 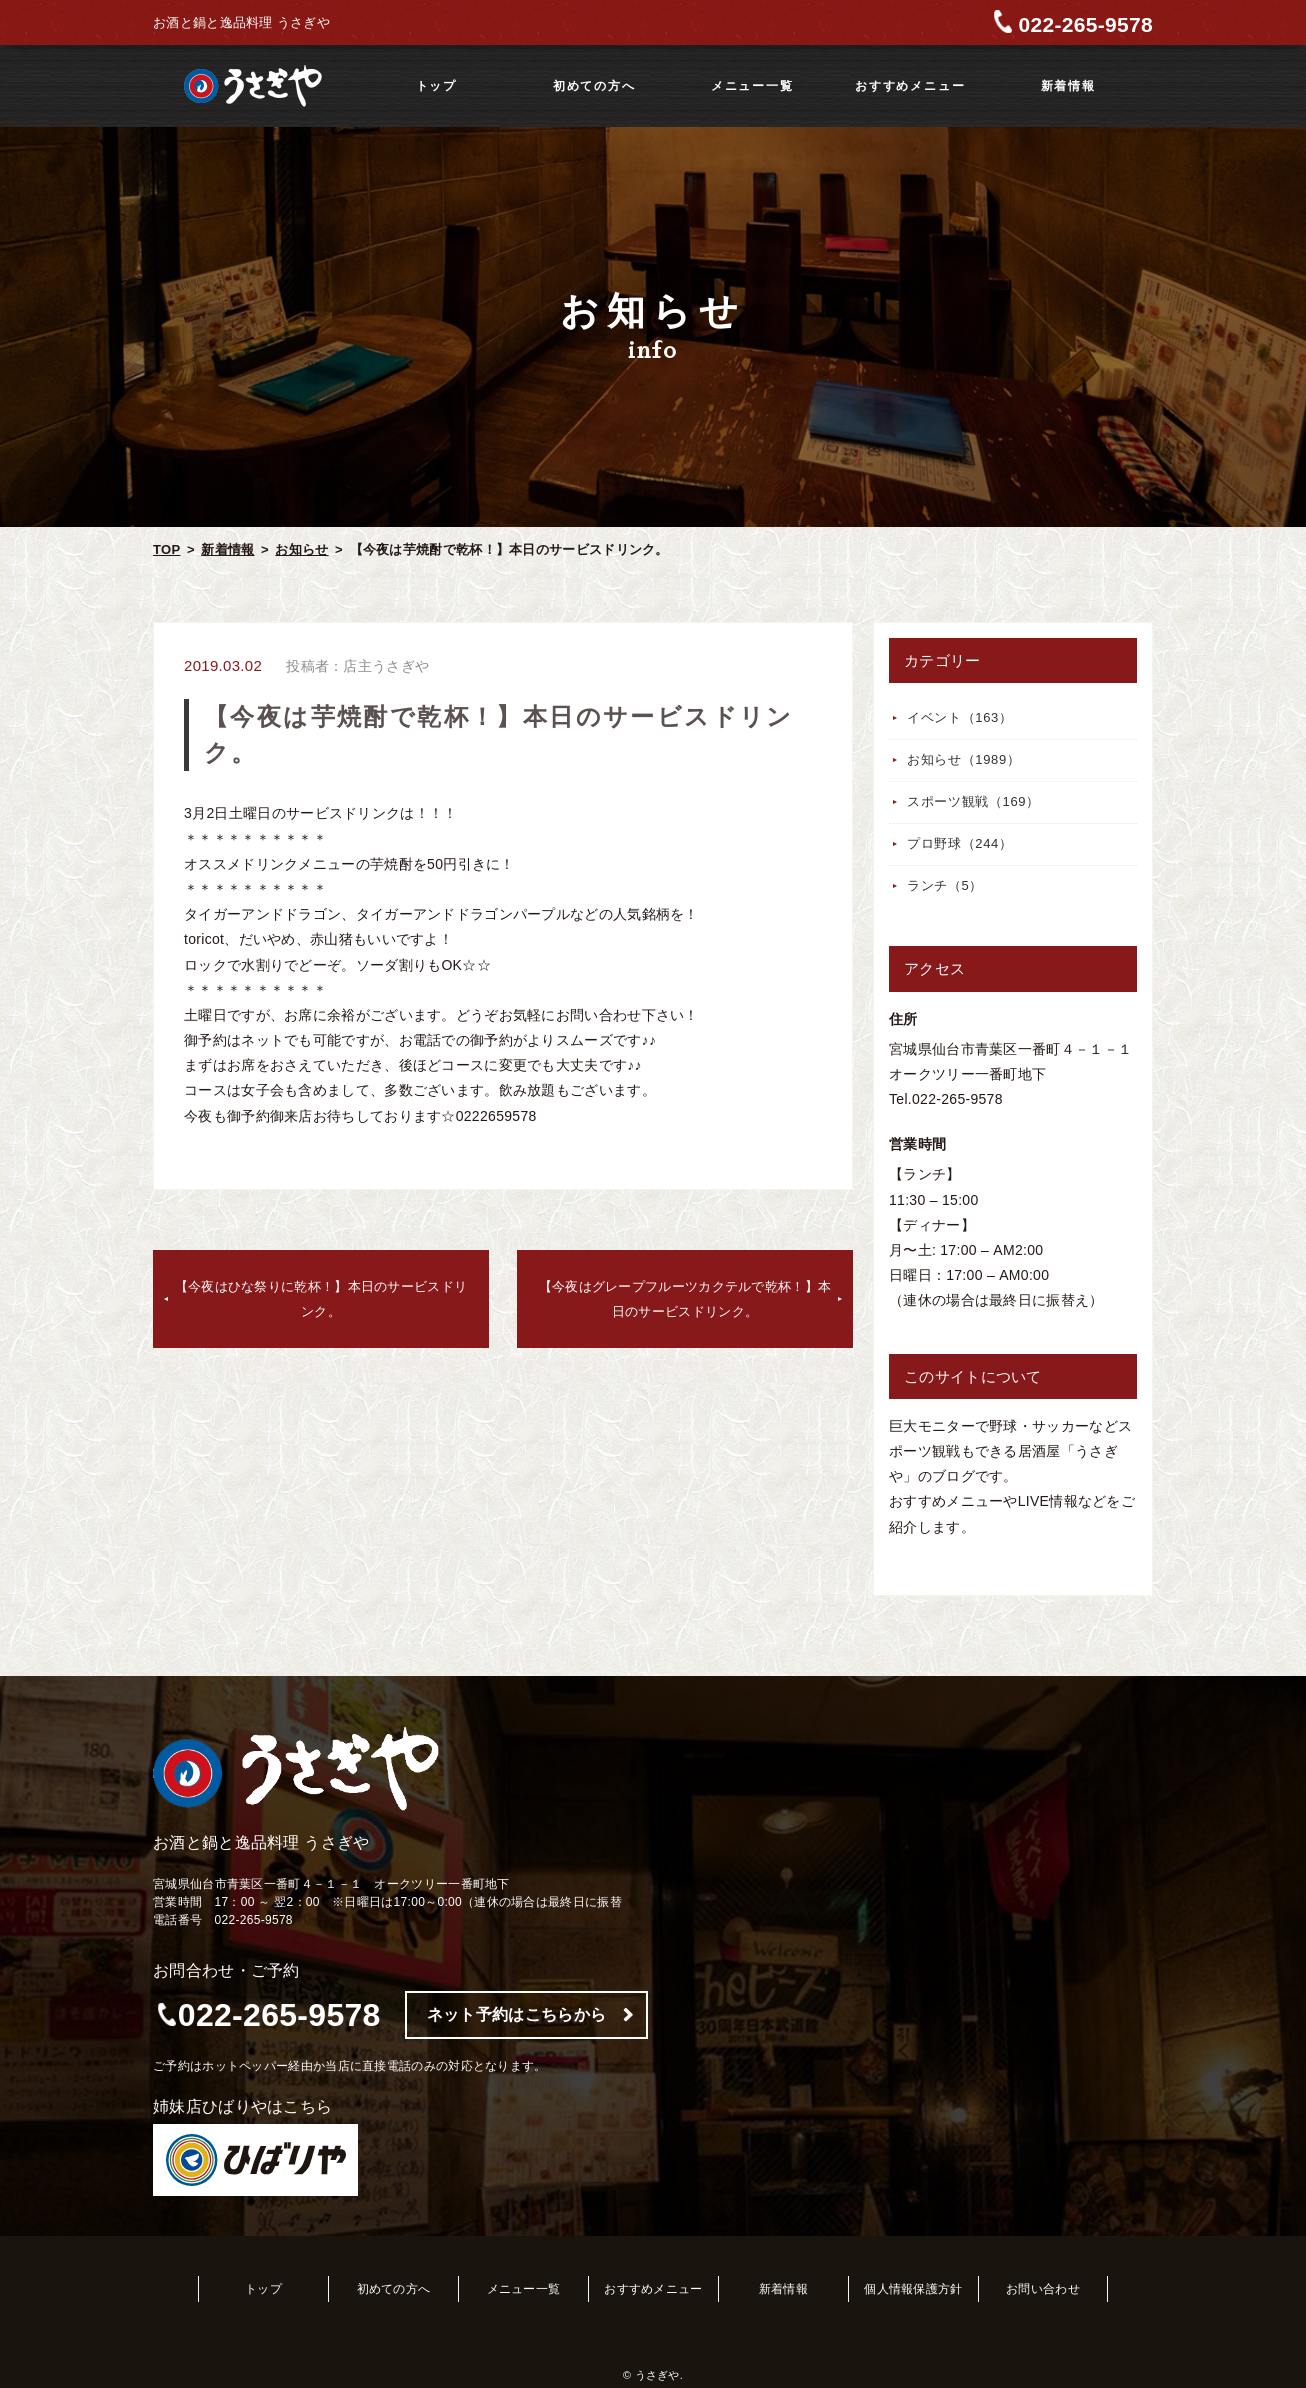 What do you see at coordinates (910, 86) in the screenshot?
I see `おすすめメニュー` at bounding box center [910, 86].